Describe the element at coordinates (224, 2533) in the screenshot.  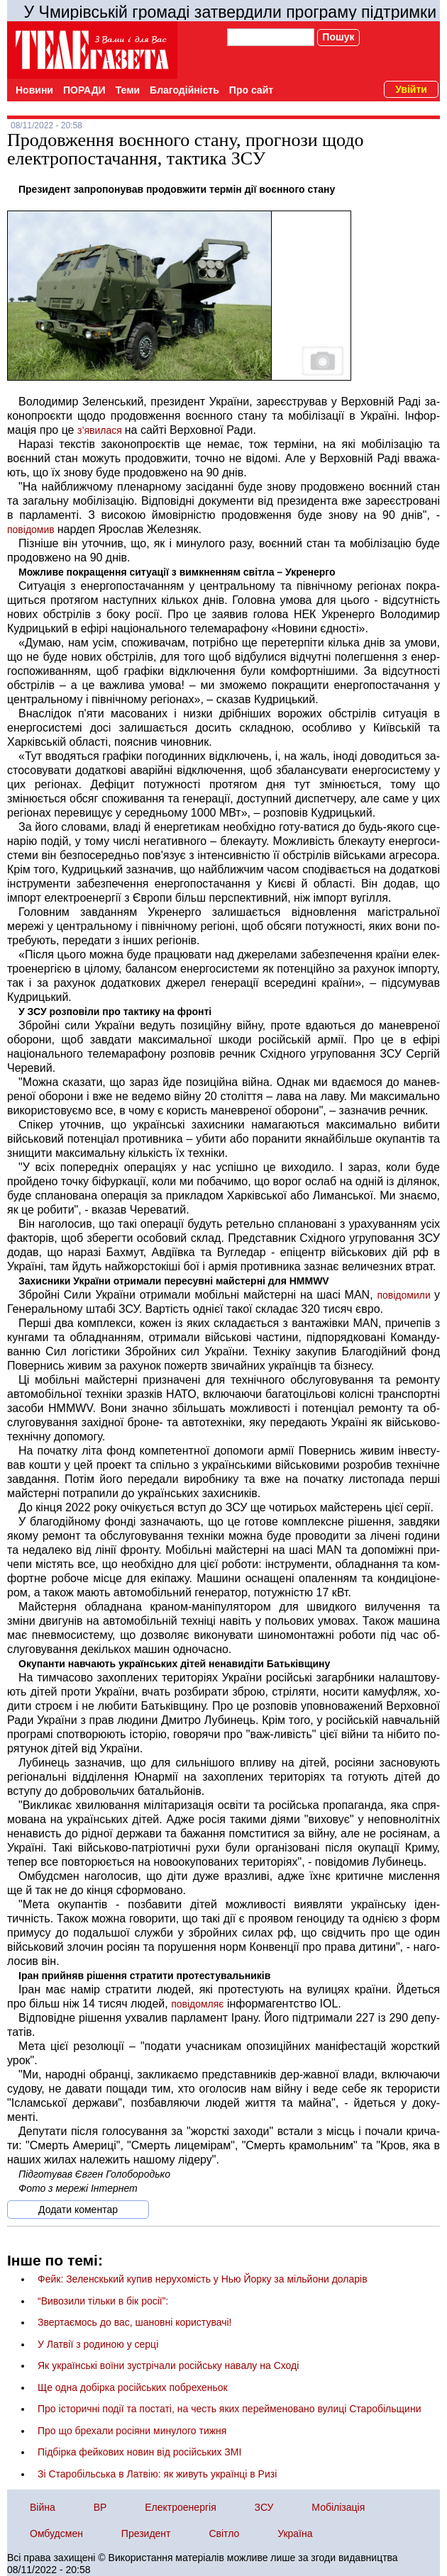
I see `Світло` at that location.